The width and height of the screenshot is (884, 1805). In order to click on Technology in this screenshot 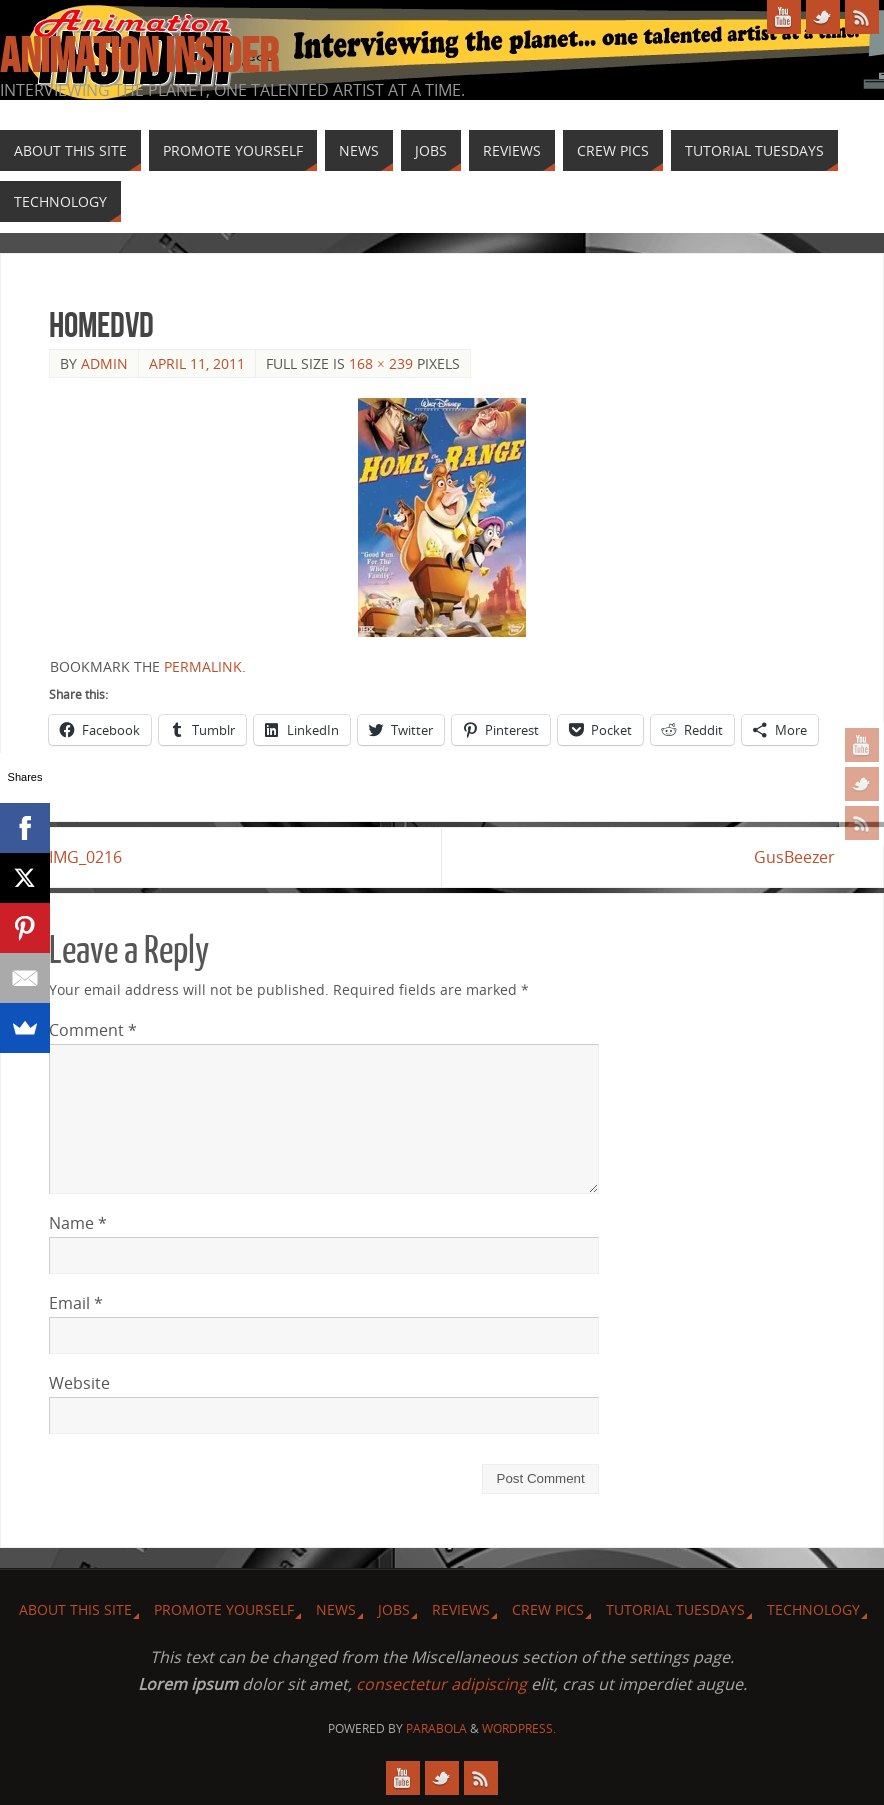, I will do `click(813, 1609)`.